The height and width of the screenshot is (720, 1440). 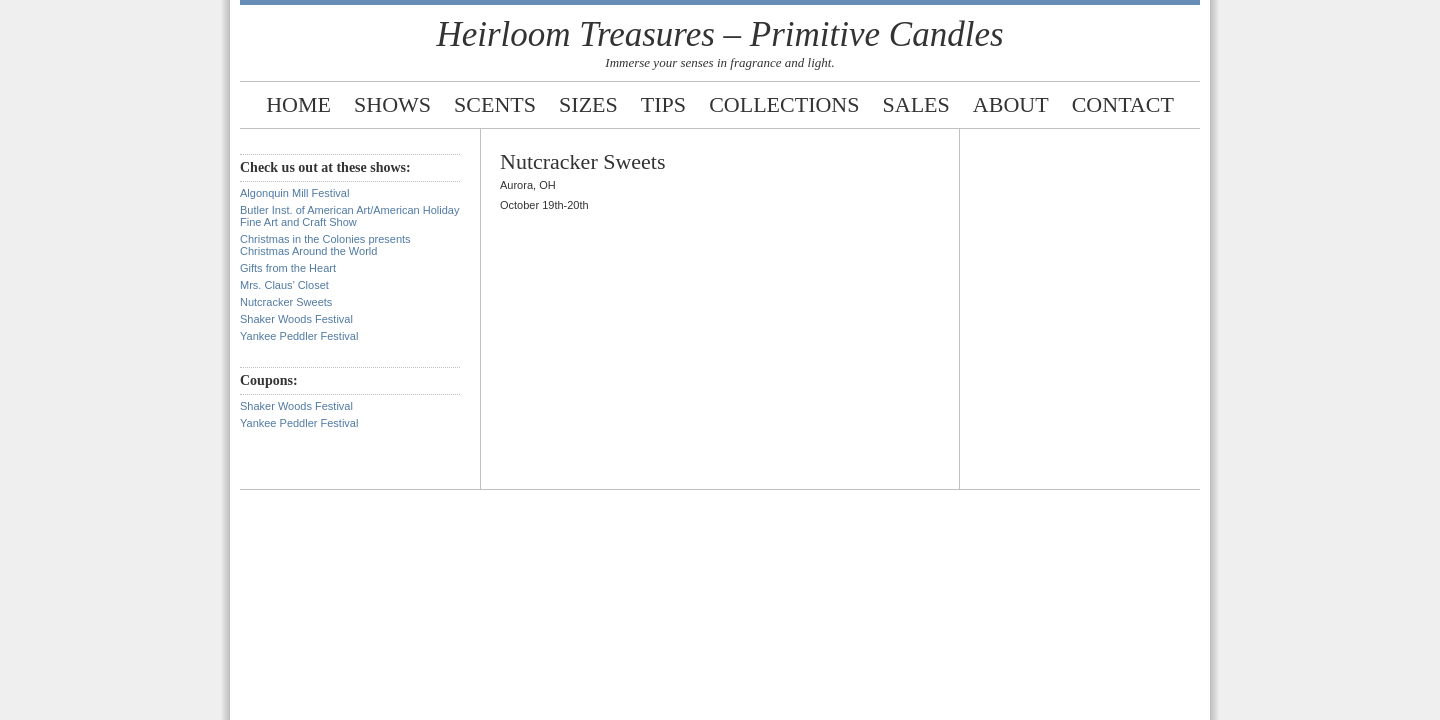 I want to click on Butler Inst. of American Art/American Holiday Fine Art and Craft Show, so click(x=349, y=216).